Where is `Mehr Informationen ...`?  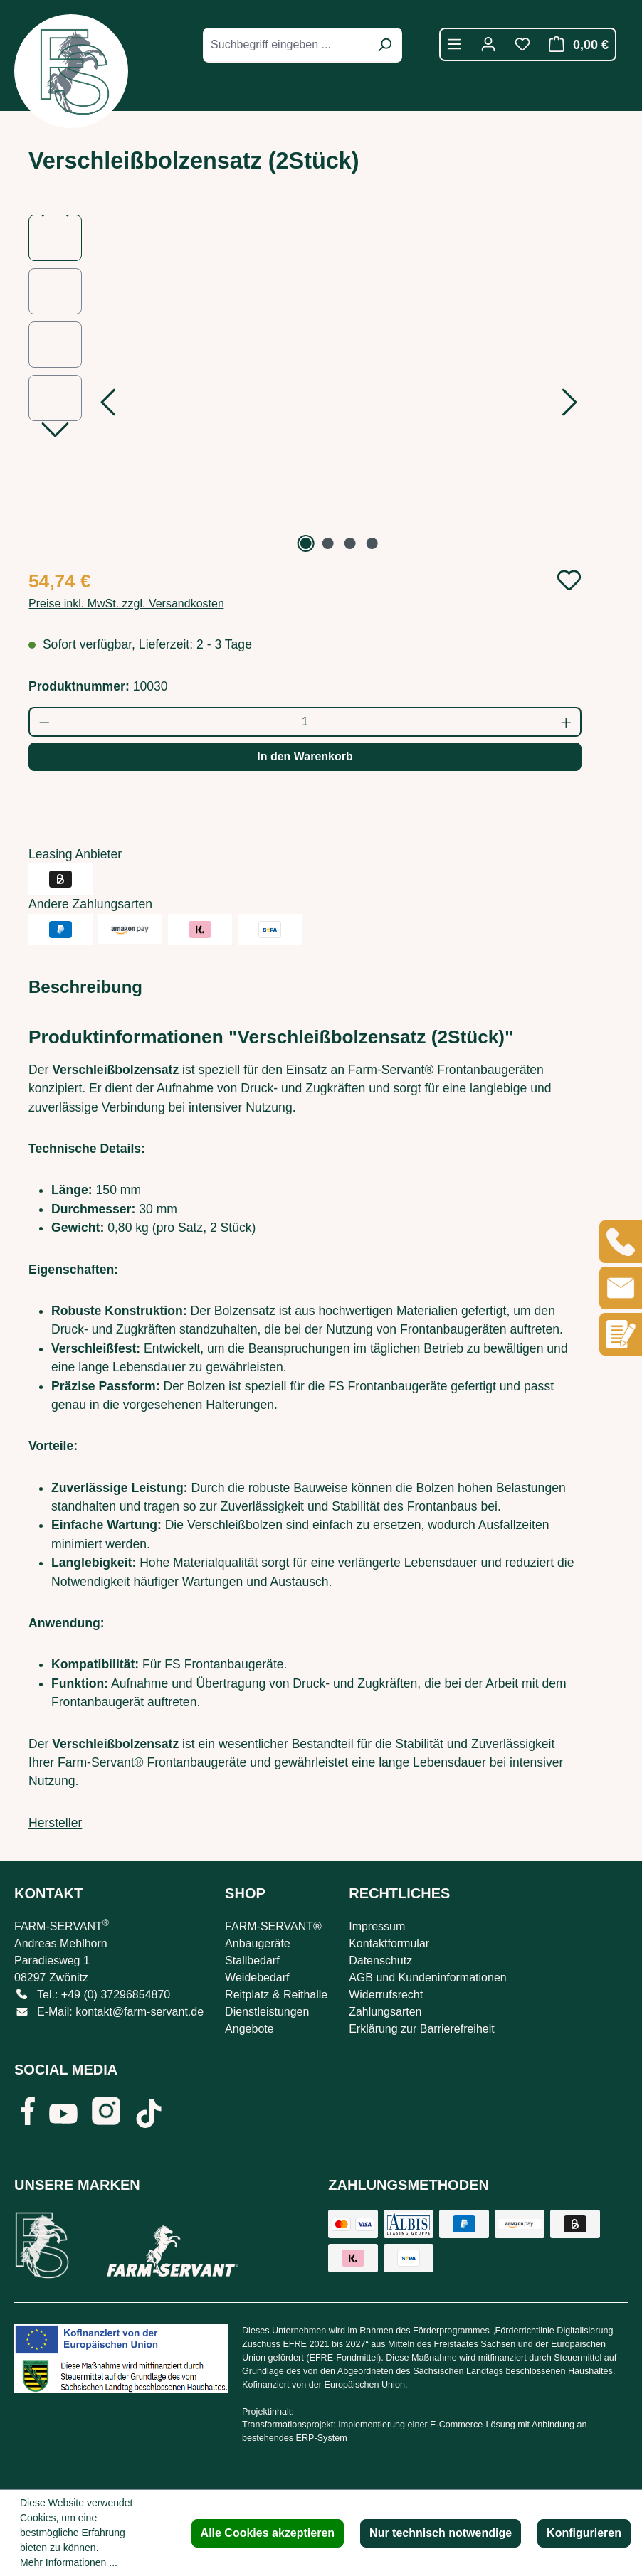
Mehr Informationen ... is located at coordinates (68, 2562).